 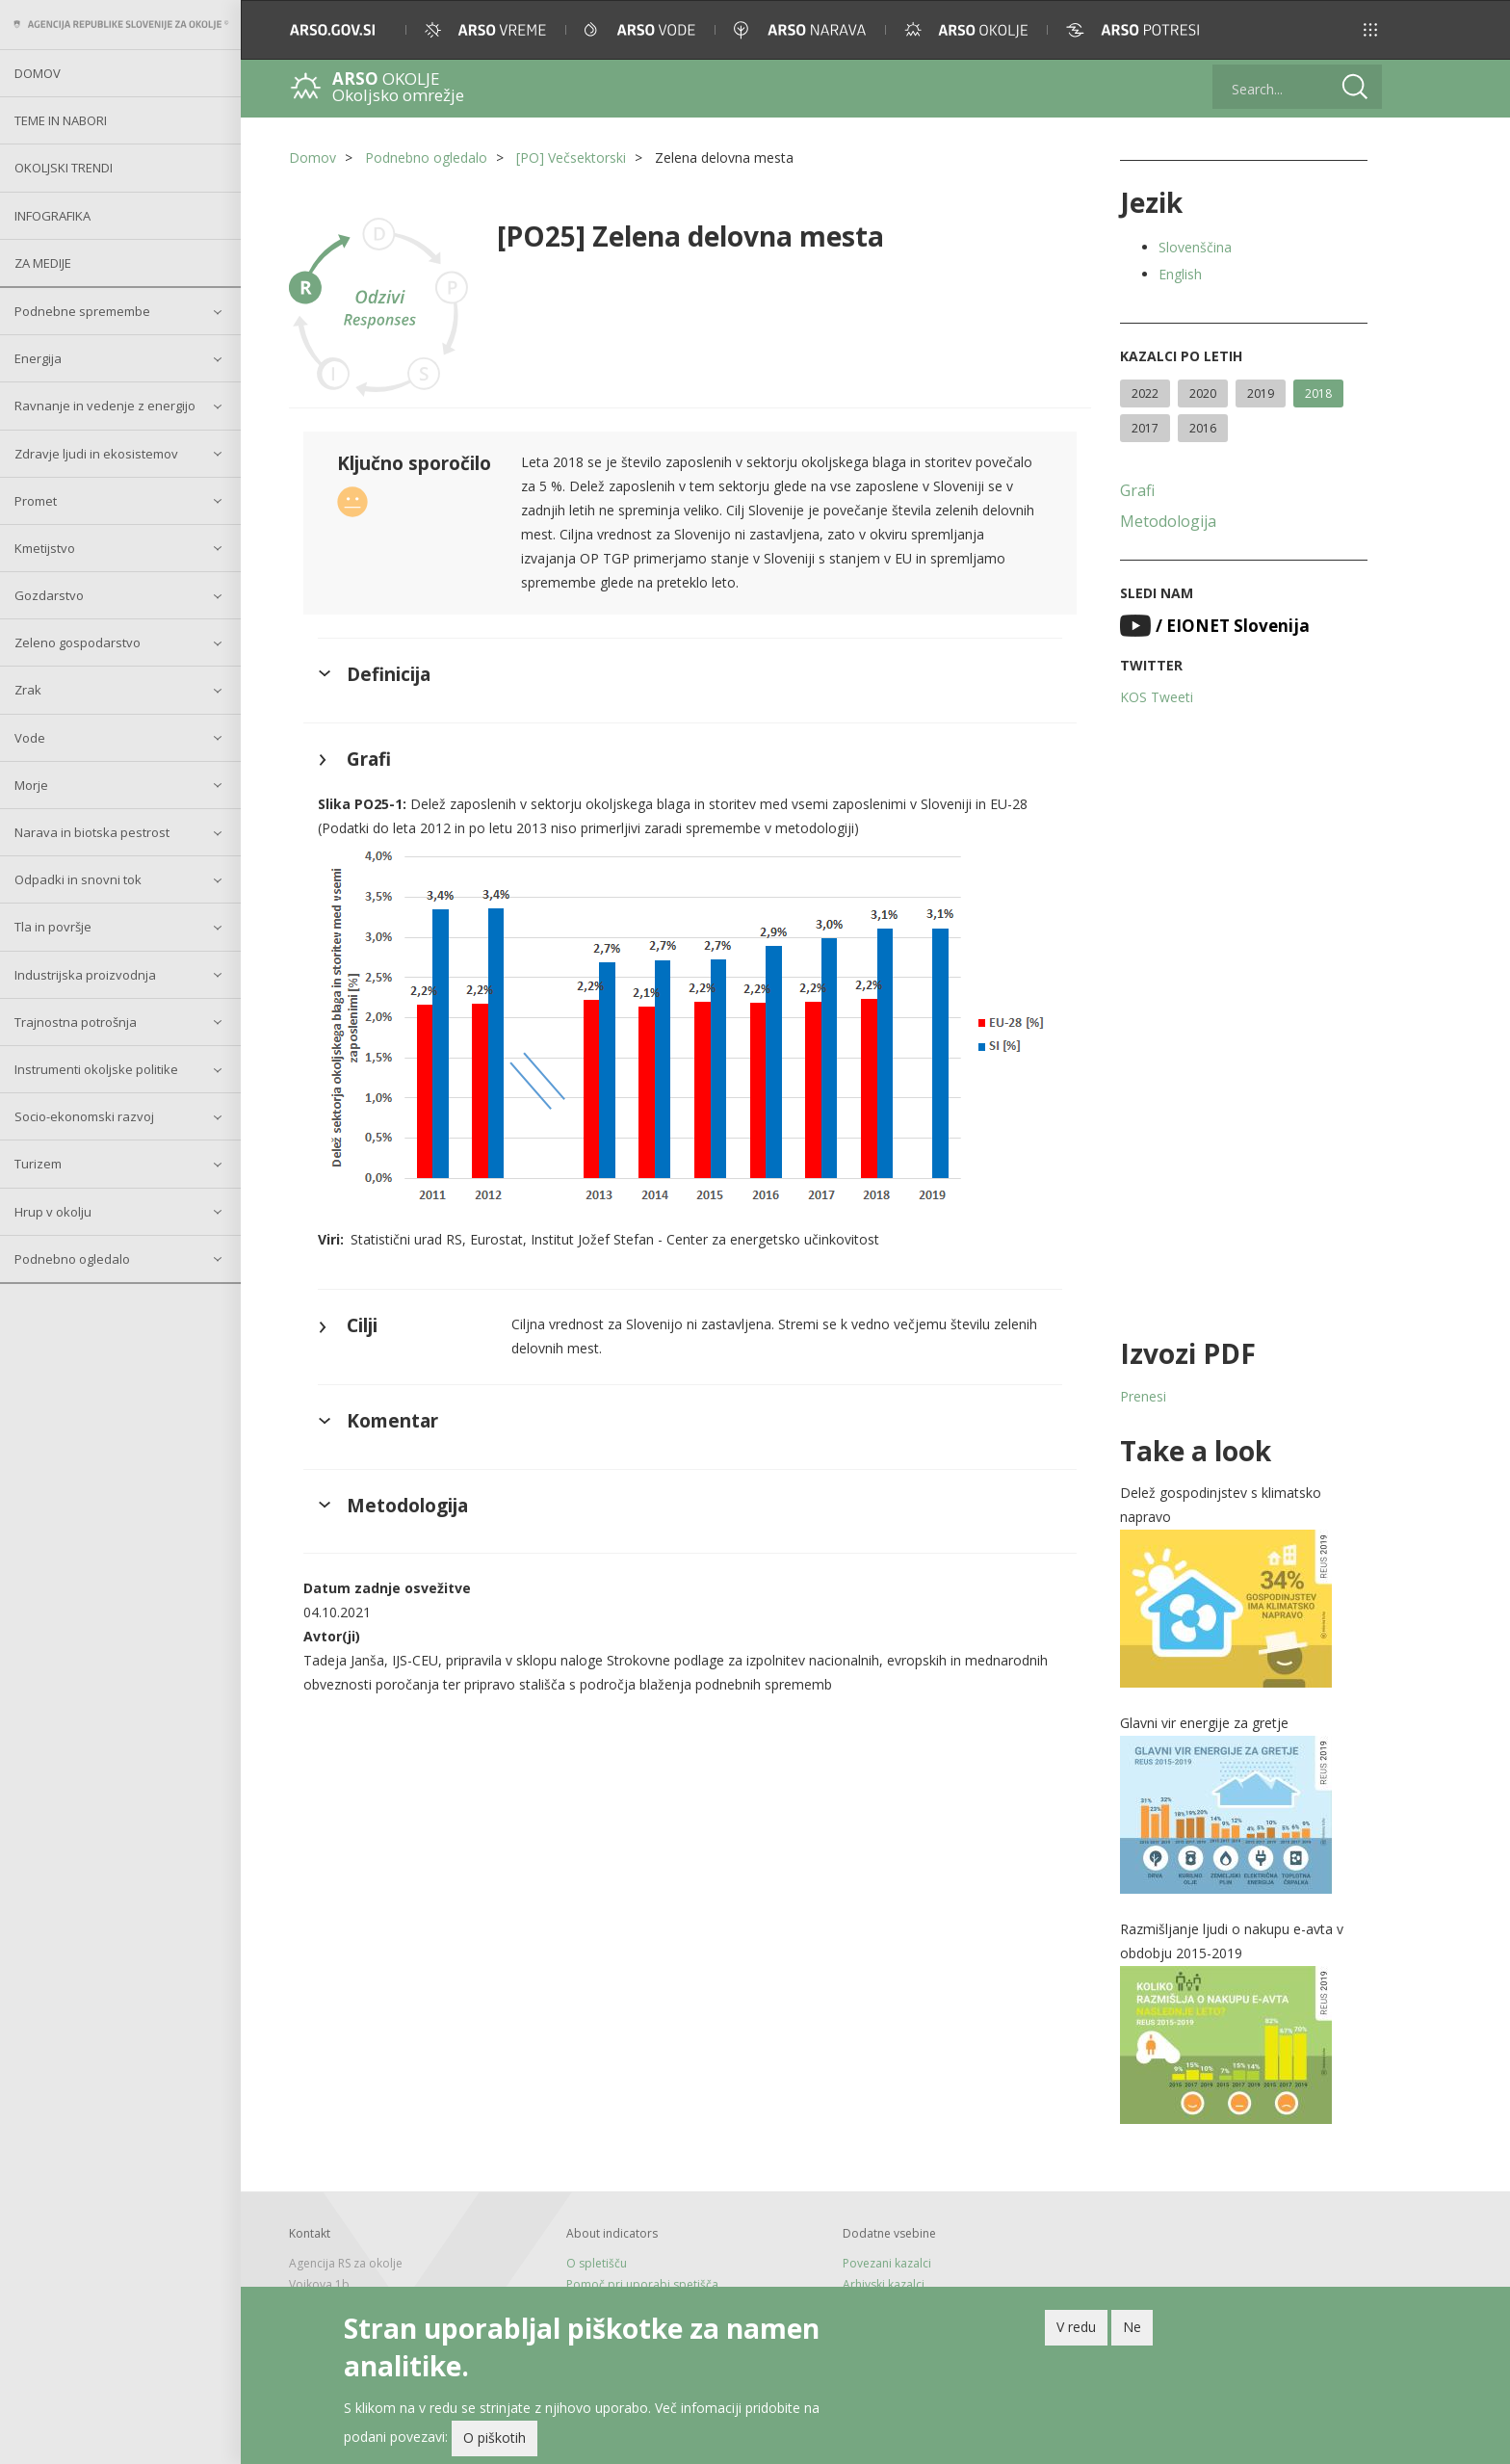 I want to click on Tla in površje, so click(x=52, y=926).